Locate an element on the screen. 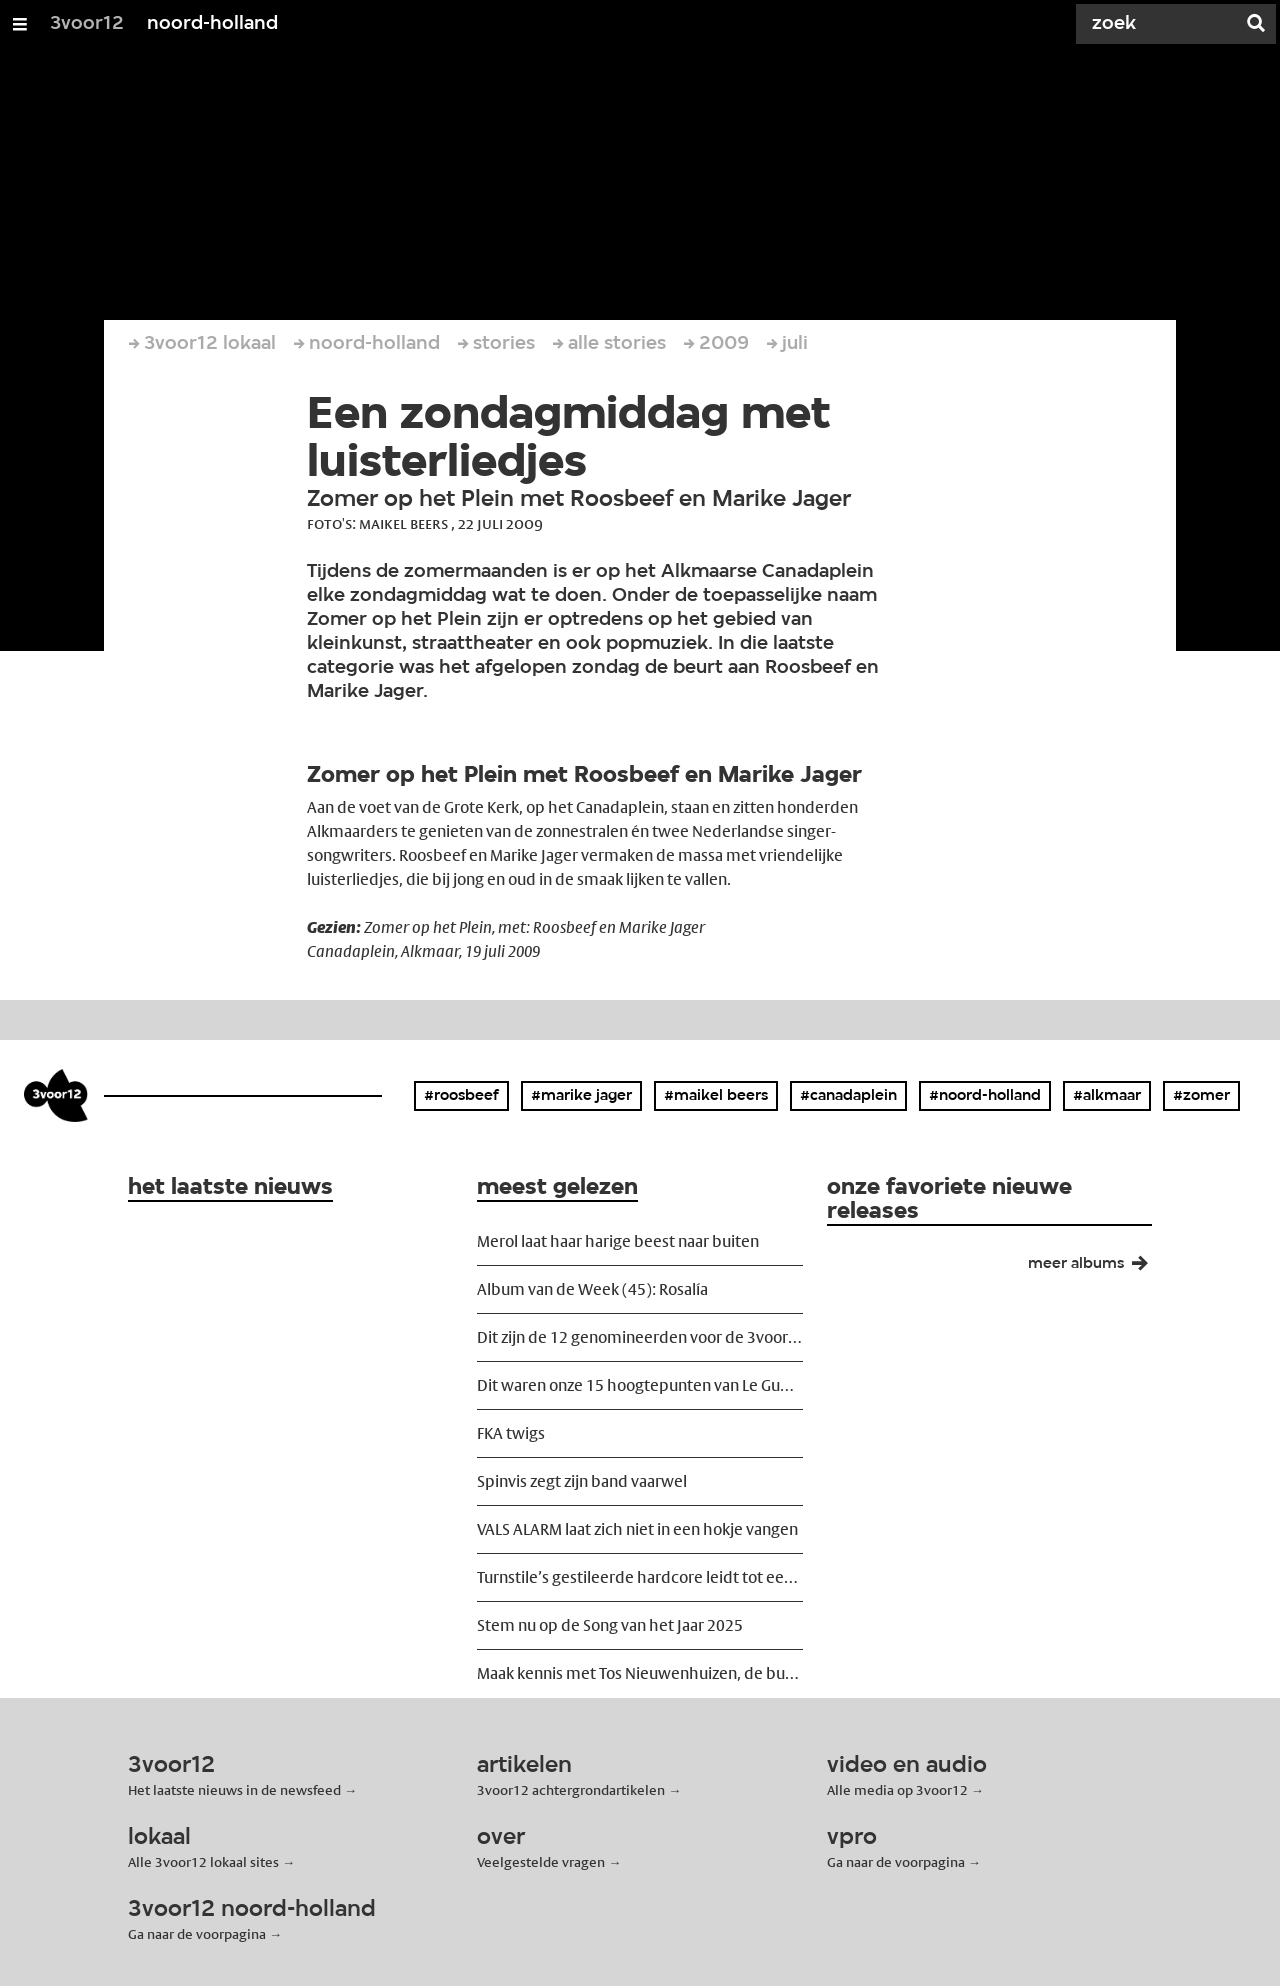 Image resolution: width=1280 pixels, height=1986 pixels. VALS ALARM laat zich niet in een hokje vangen is located at coordinates (637, 1529).